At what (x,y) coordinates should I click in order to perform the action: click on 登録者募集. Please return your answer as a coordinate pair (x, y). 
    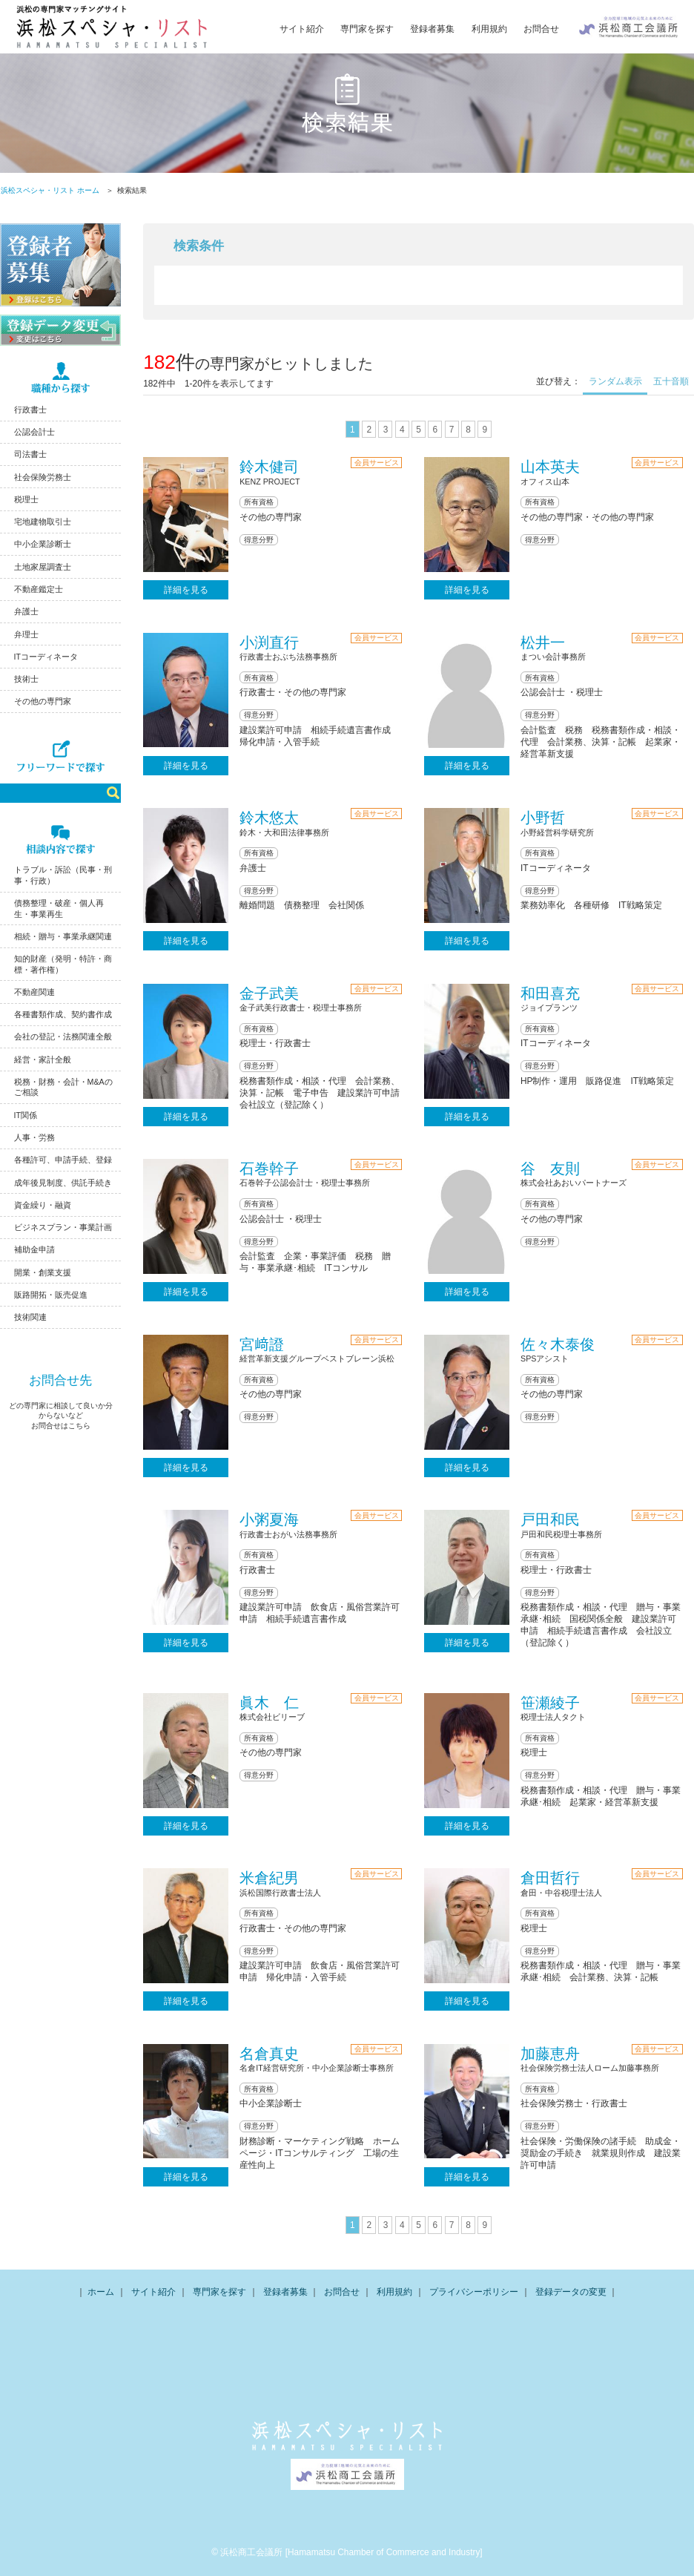
    Looking at the image, I should click on (432, 29).